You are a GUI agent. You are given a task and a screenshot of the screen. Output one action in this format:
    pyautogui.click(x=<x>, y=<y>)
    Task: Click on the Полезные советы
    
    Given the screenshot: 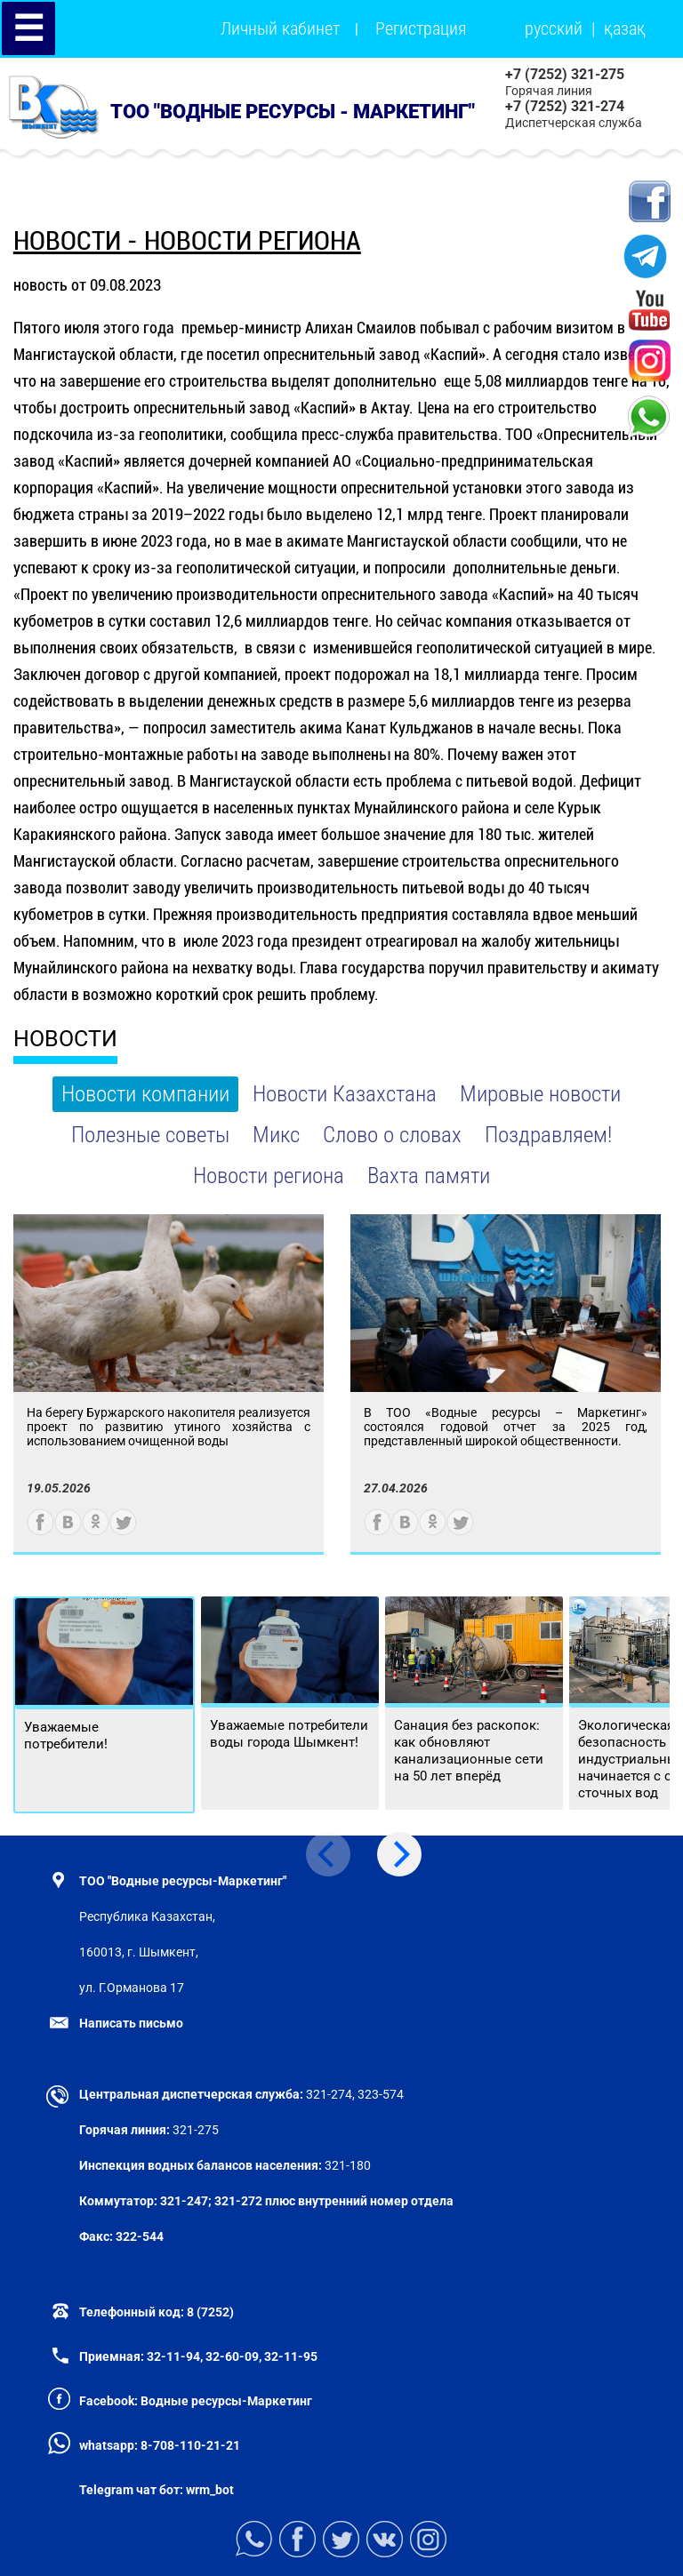 What is the action you would take?
    pyautogui.click(x=150, y=1135)
    